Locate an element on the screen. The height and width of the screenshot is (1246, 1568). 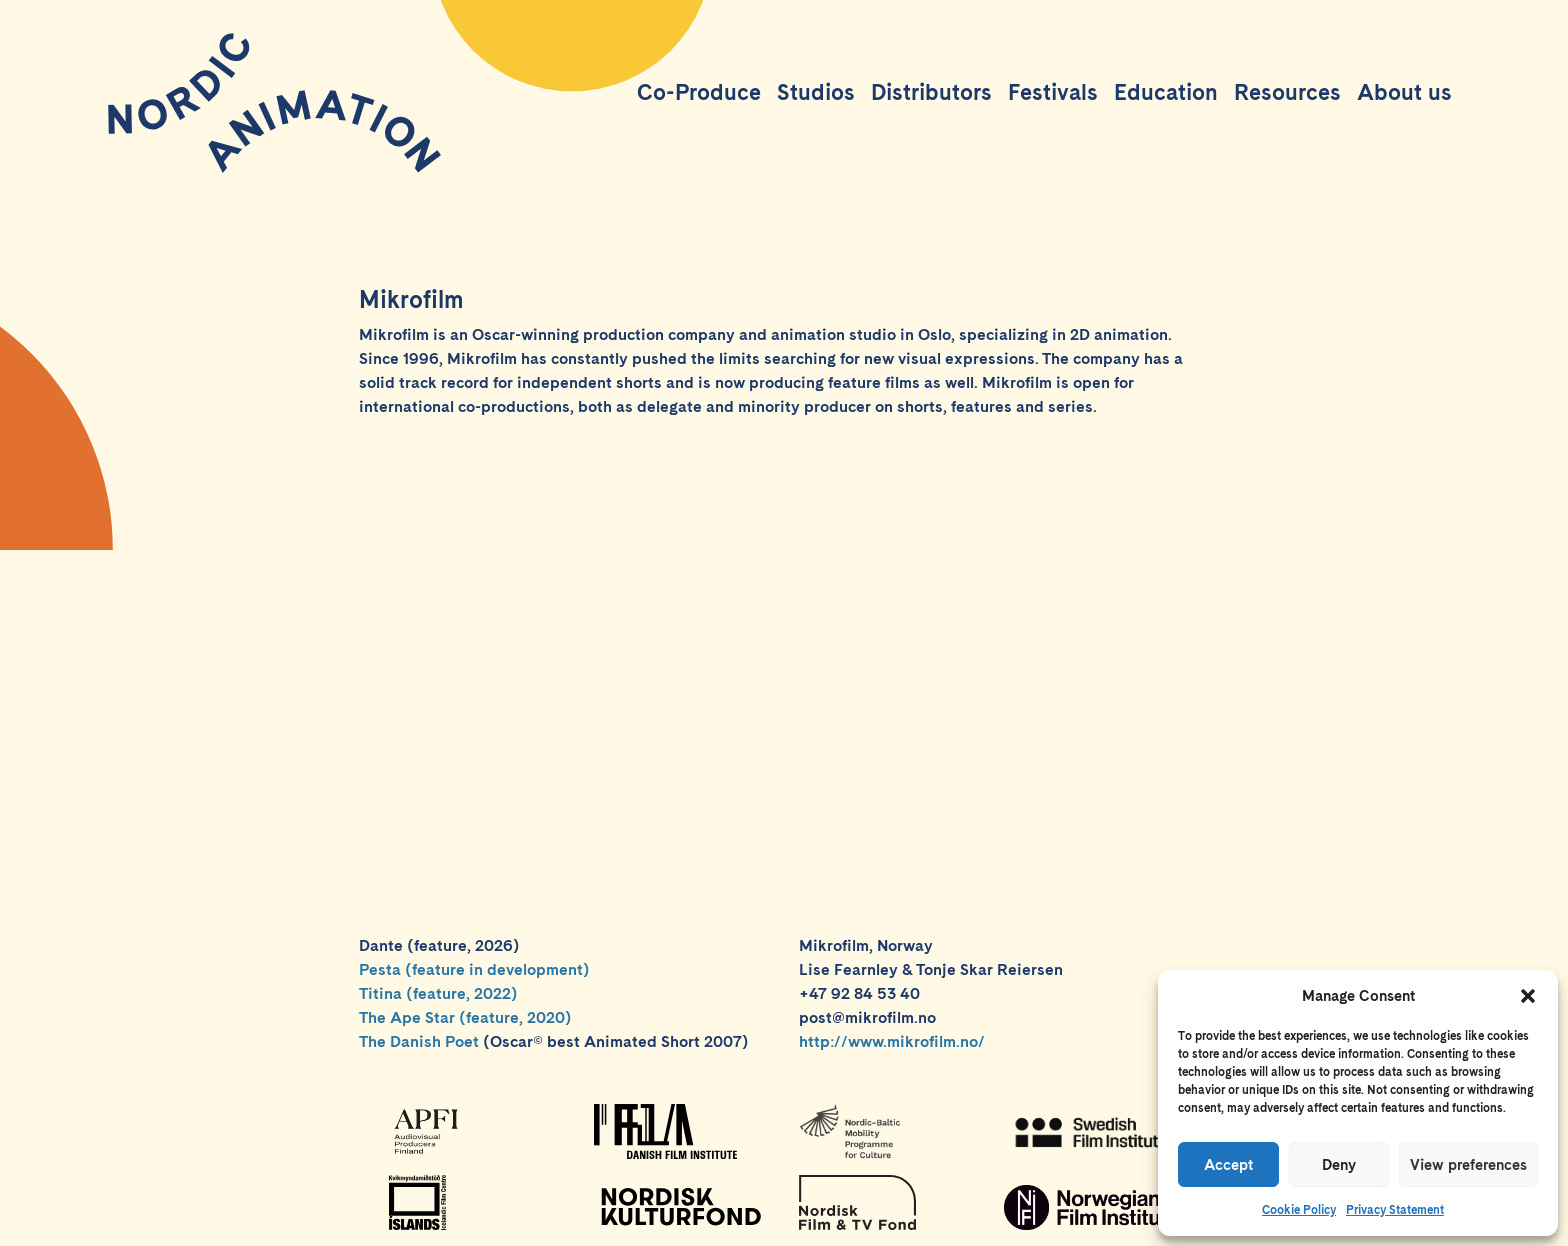
The Danish Poet is located at coordinates (419, 1041).